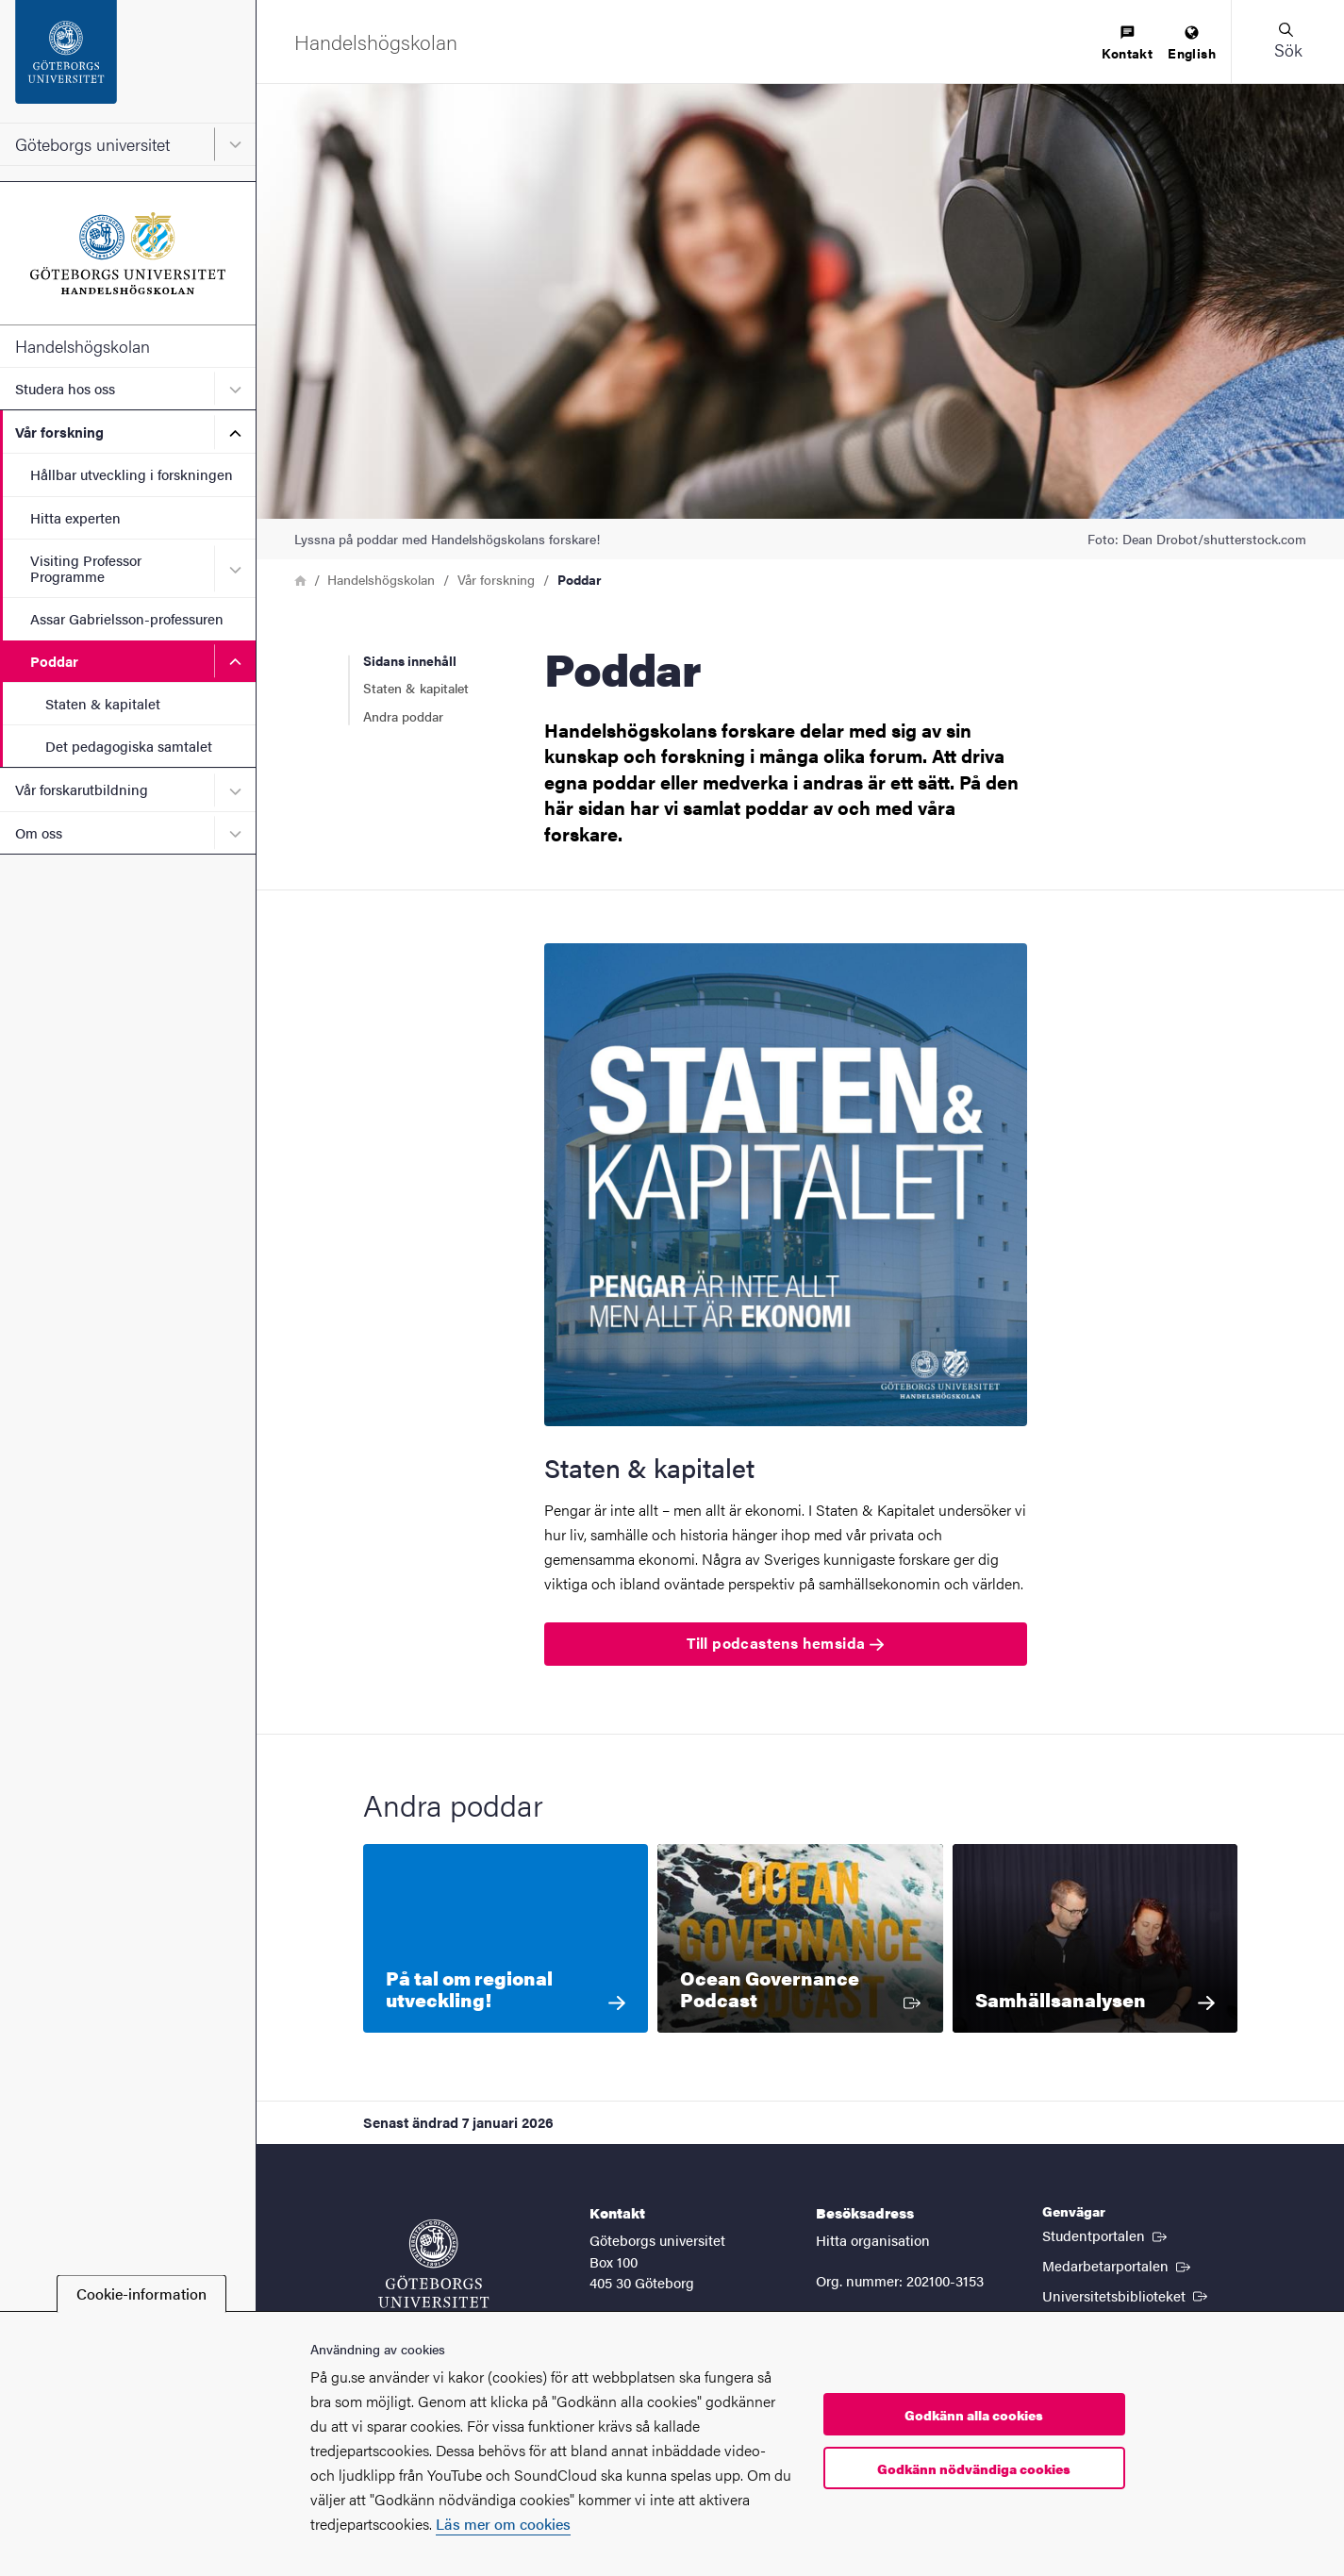 The height and width of the screenshot is (2576, 1344). Describe the element at coordinates (141, 2293) in the screenshot. I see `Cookie-information` at that location.